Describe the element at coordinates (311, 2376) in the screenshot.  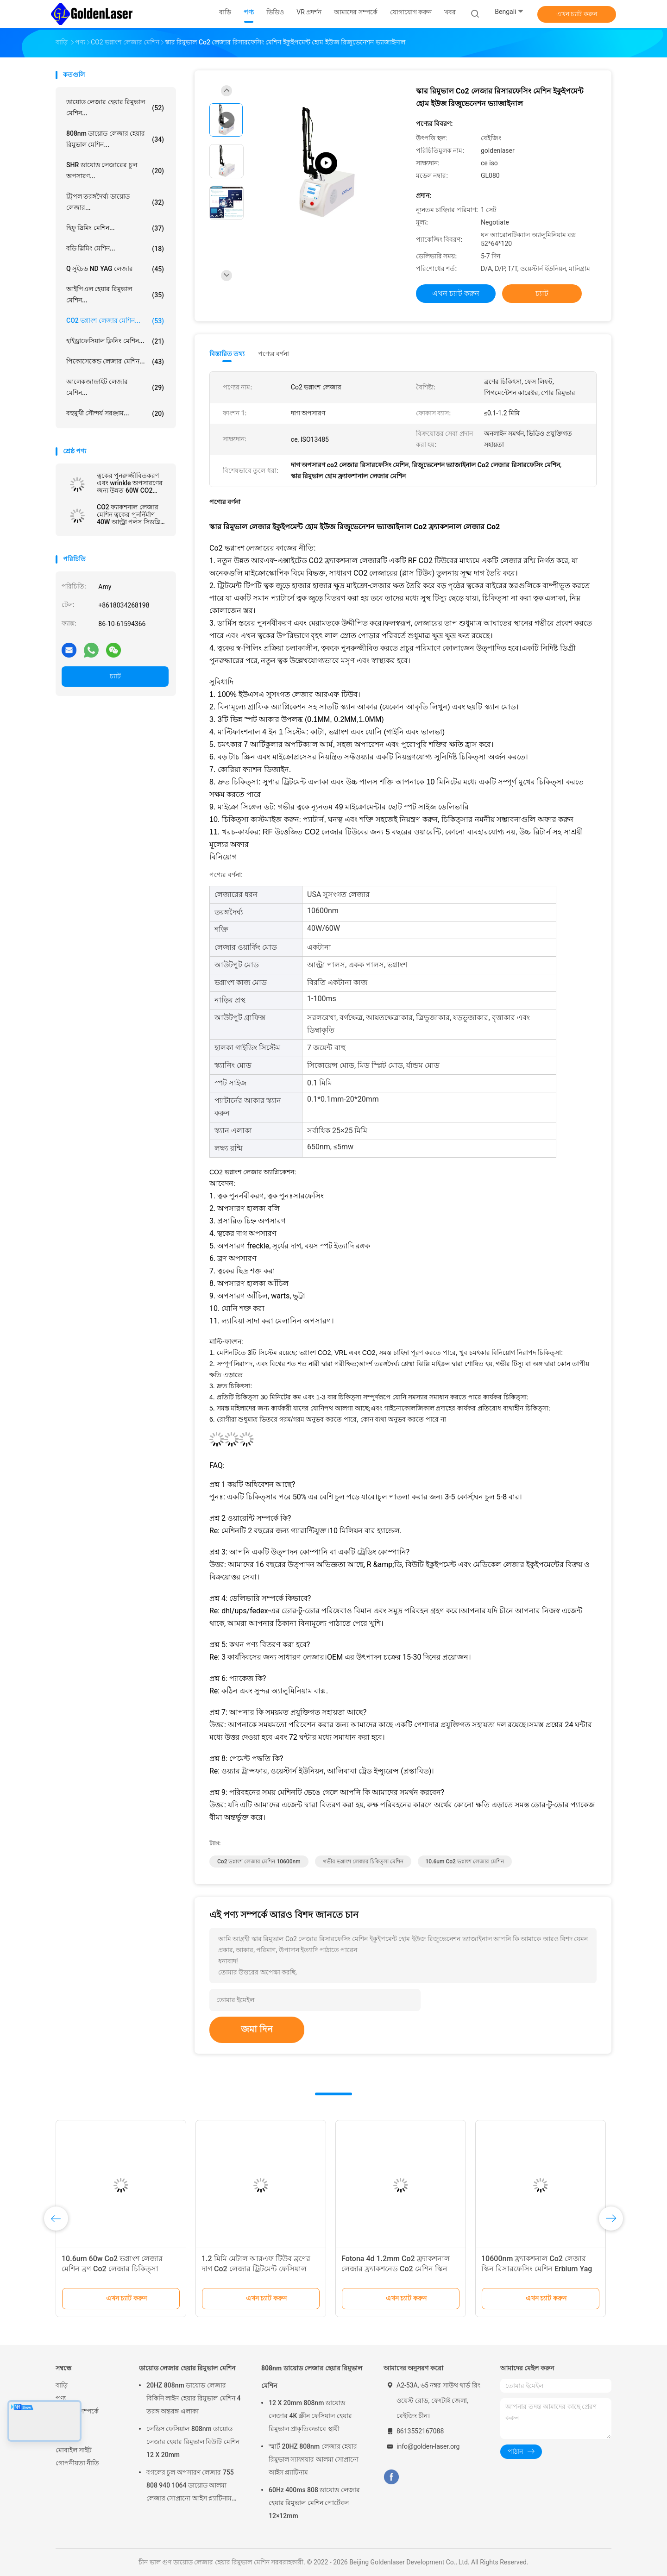
I see `808nm ডায়োড লেজার হেয়ার রিমুভাল মেশিন` at that location.